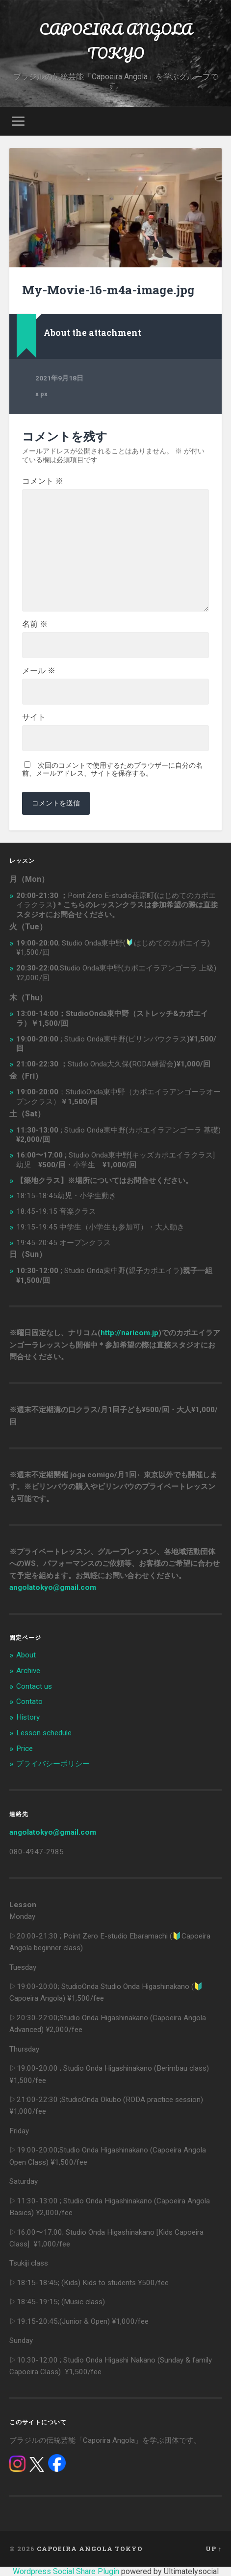 The image size is (231, 2576). What do you see at coordinates (52, 1587) in the screenshot?
I see `angolatokyo@gmail.com` at bounding box center [52, 1587].